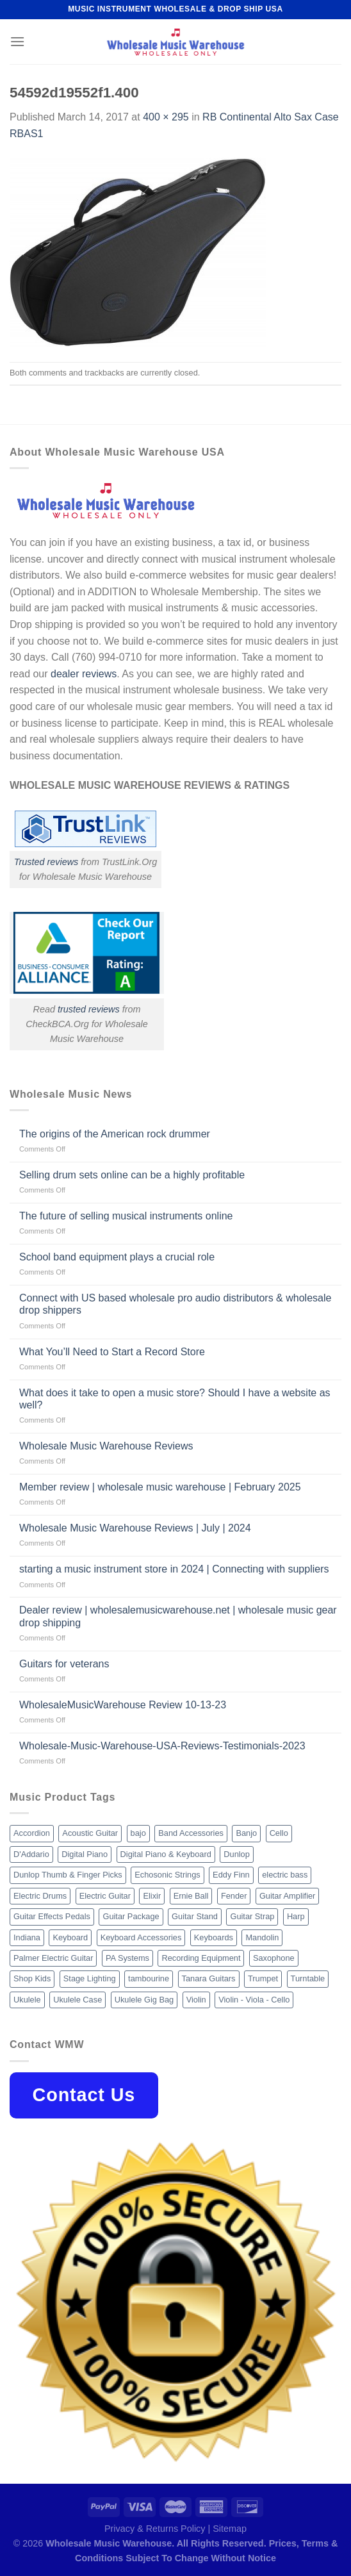 The image size is (351, 2576). Describe the element at coordinates (32, 1978) in the screenshot. I see `Shop Kids [Shop Kids (177 products)]` at that location.